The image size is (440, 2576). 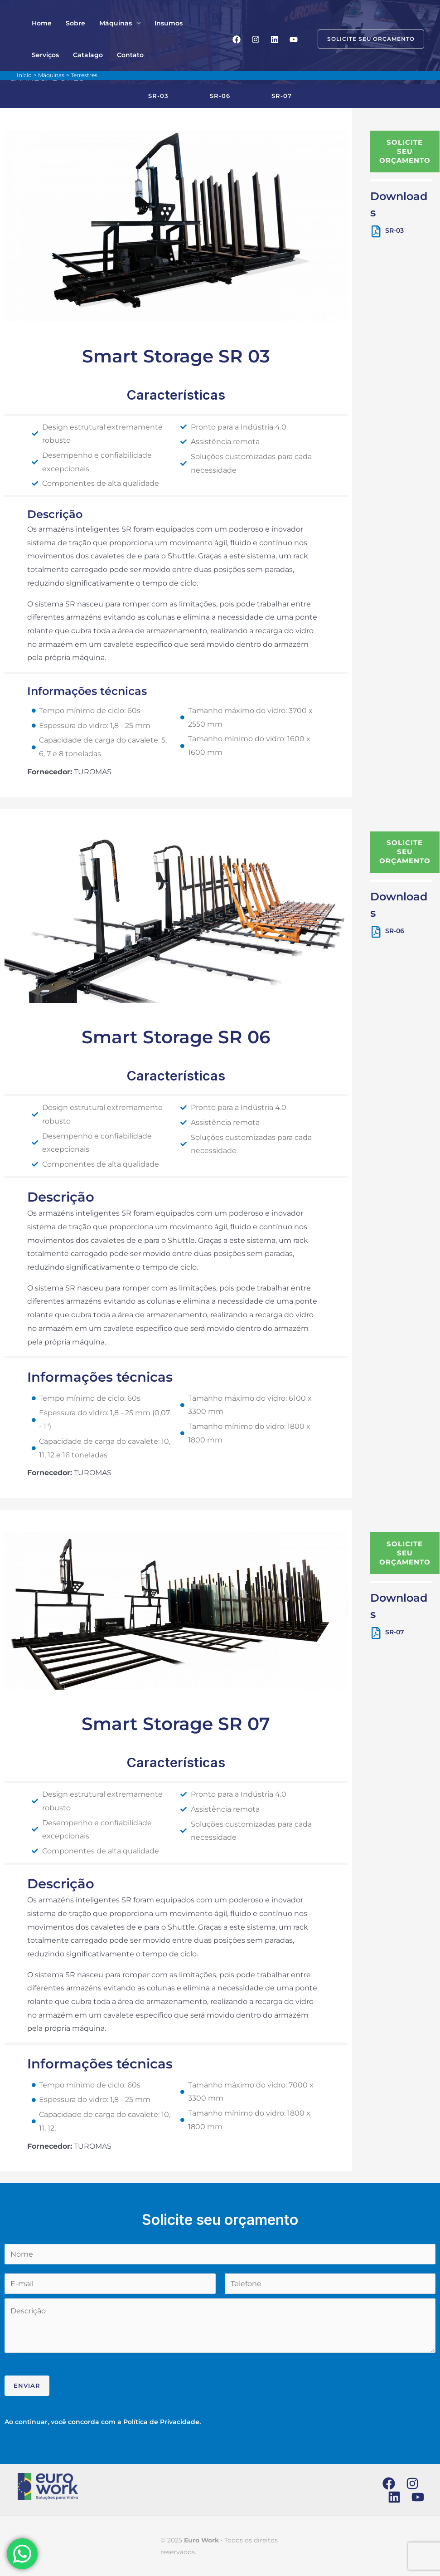 What do you see at coordinates (376, 932) in the screenshot?
I see `[SR-06]` at bounding box center [376, 932].